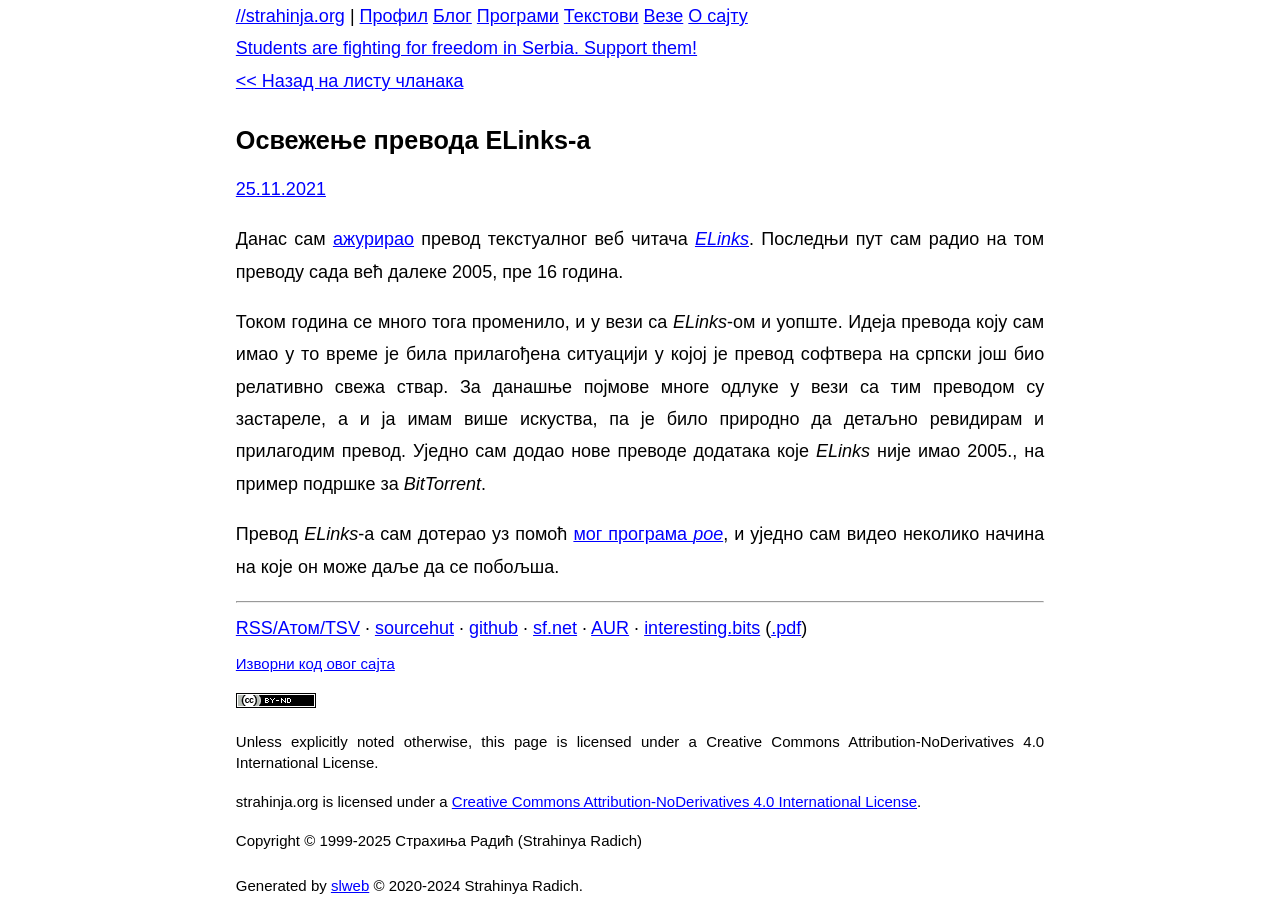 The image size is (1280, 921). What do you see at coordinates (373, 239) in the screenshot?
I see `ажурирао` at bounding box center [373, 239].